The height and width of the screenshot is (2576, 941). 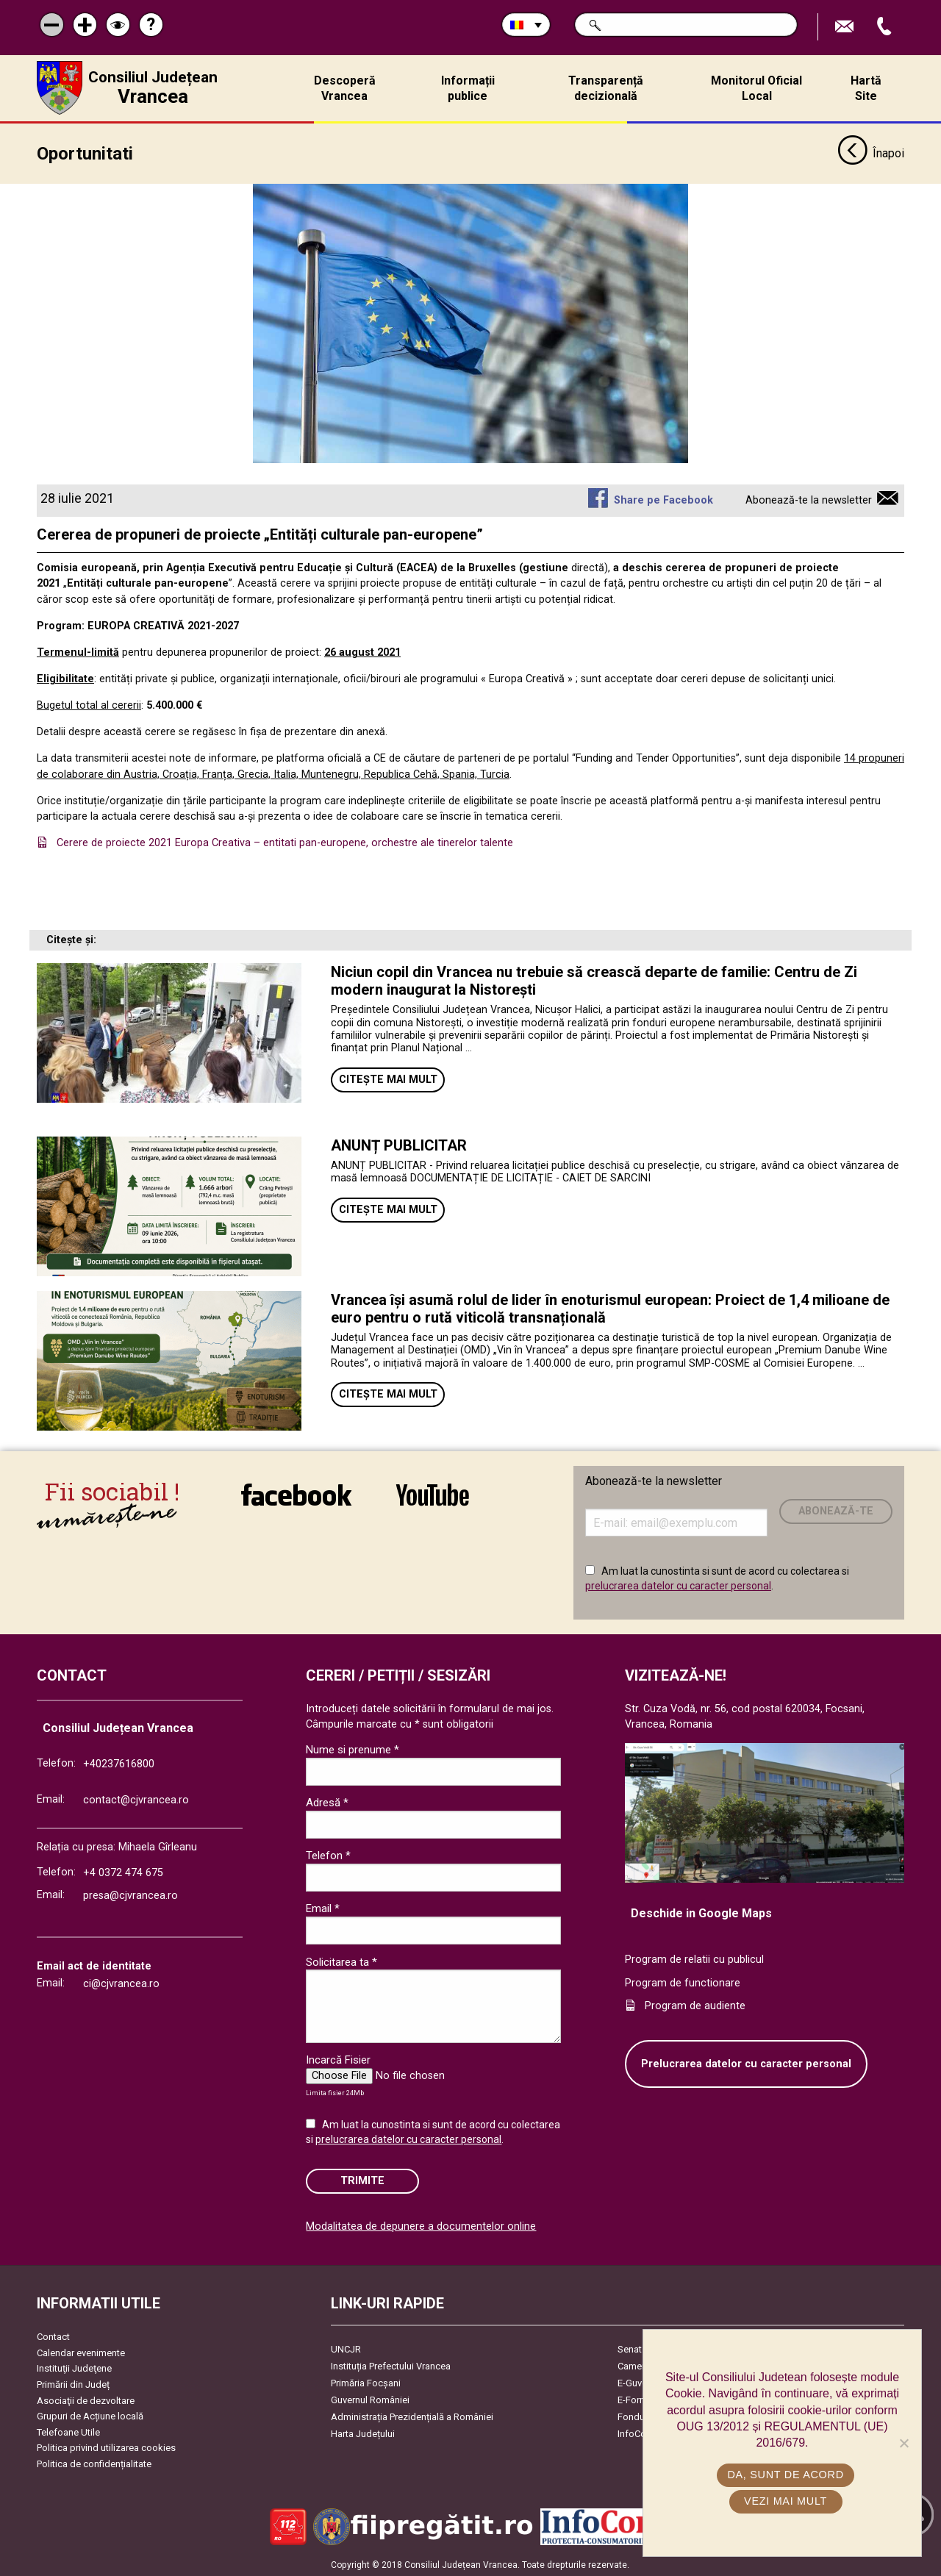 I want to click on Trimite Email, so click(x=846, y=27).